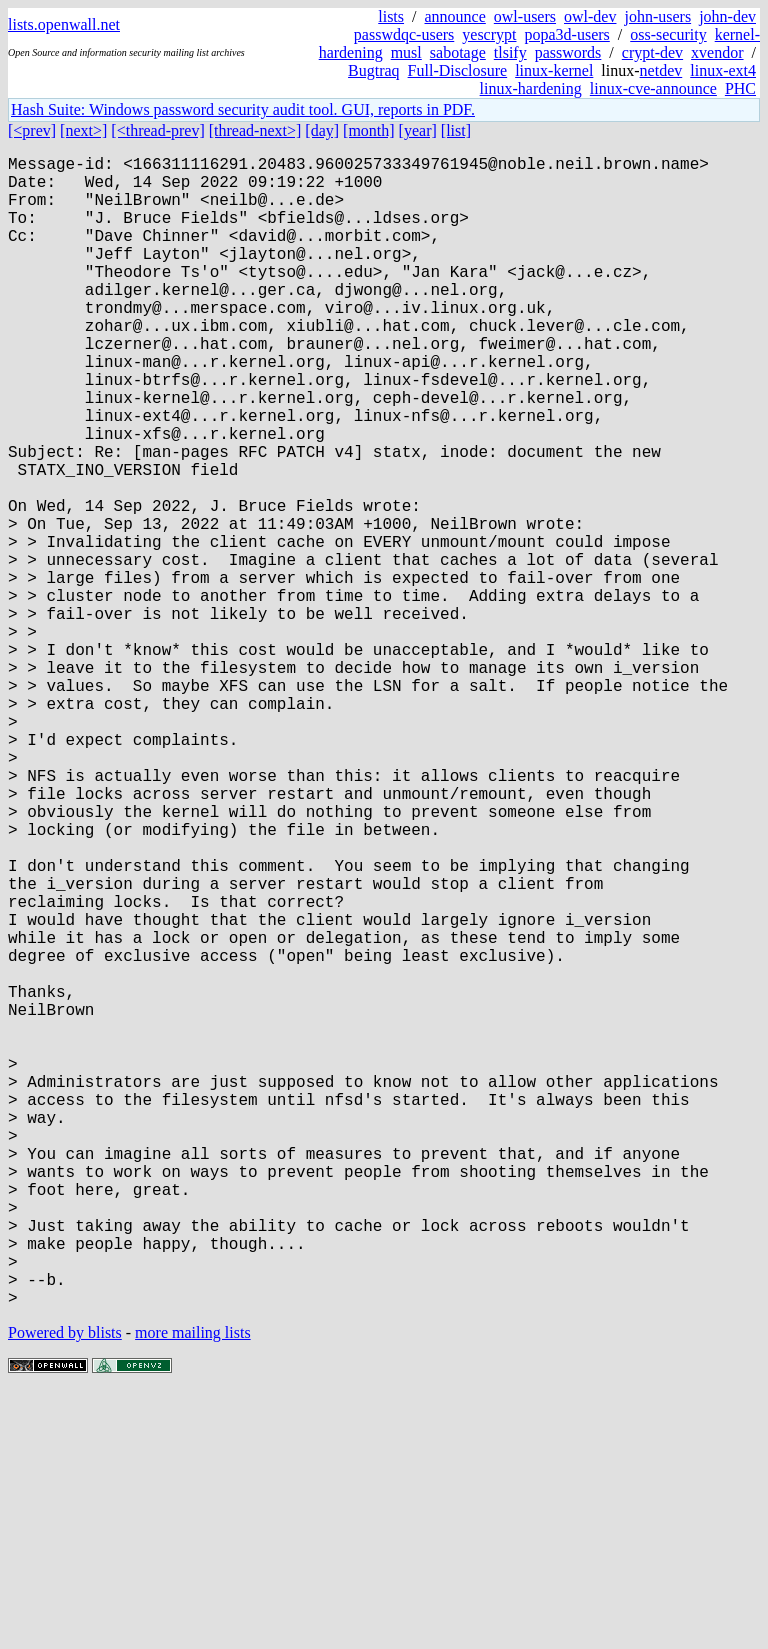  Describe the element at coordinates (668, 34) in the screenshot. I see `oss-security` at that location.